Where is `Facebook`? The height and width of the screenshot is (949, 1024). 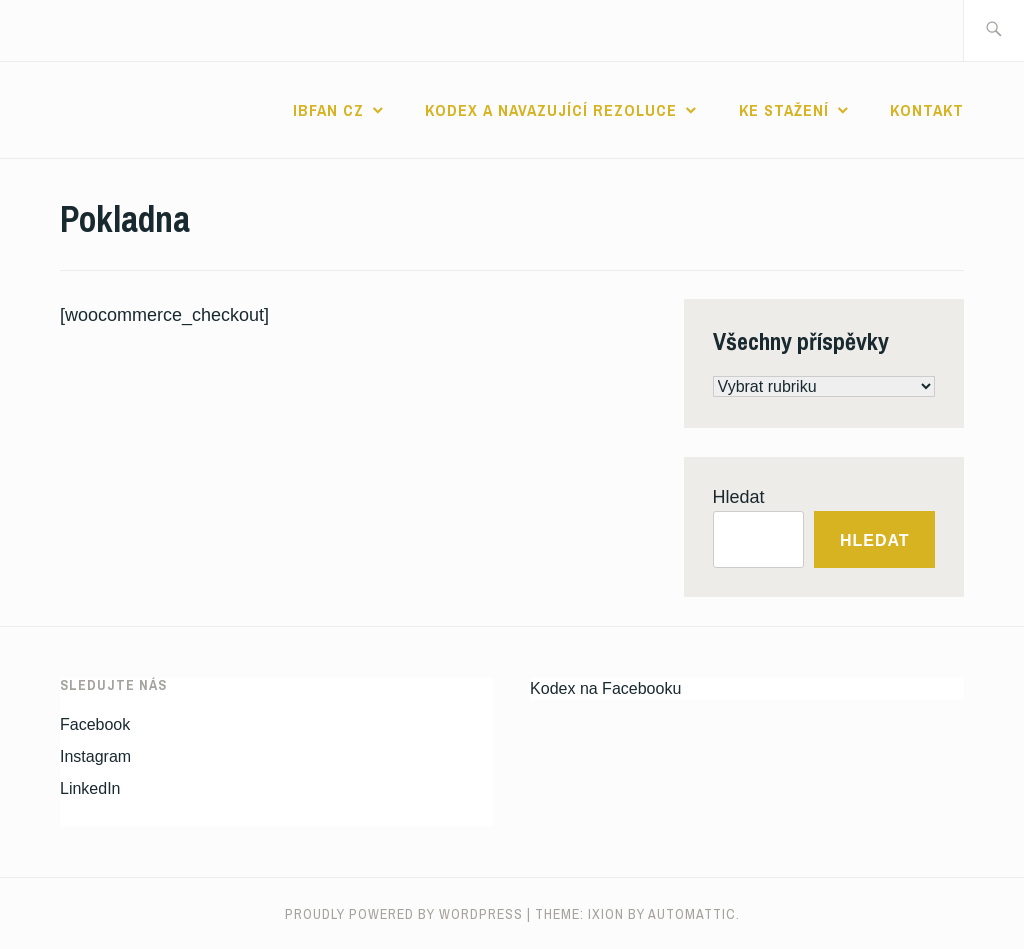 Facebook is located at coordinates (95, 724).